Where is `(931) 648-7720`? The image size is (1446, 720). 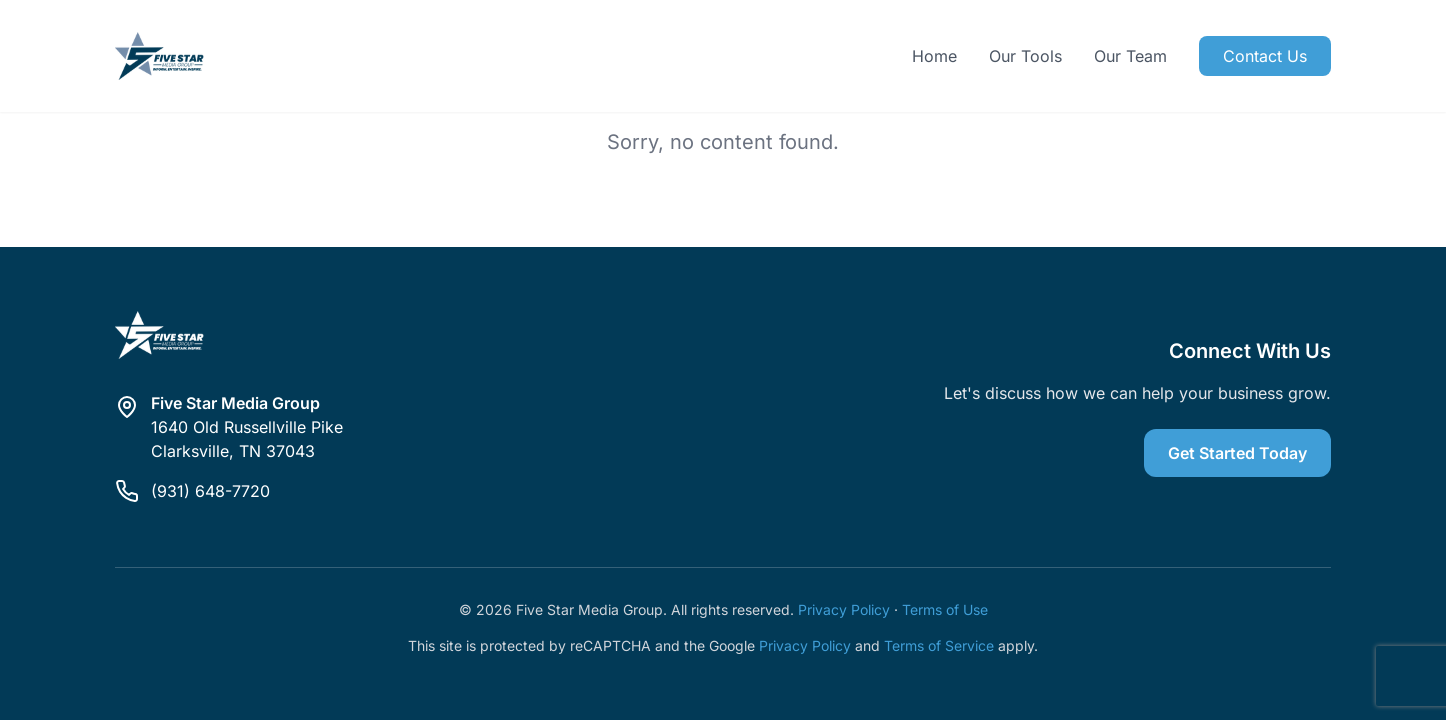
(931) 648-7720 is located at coordinates (210, 491).